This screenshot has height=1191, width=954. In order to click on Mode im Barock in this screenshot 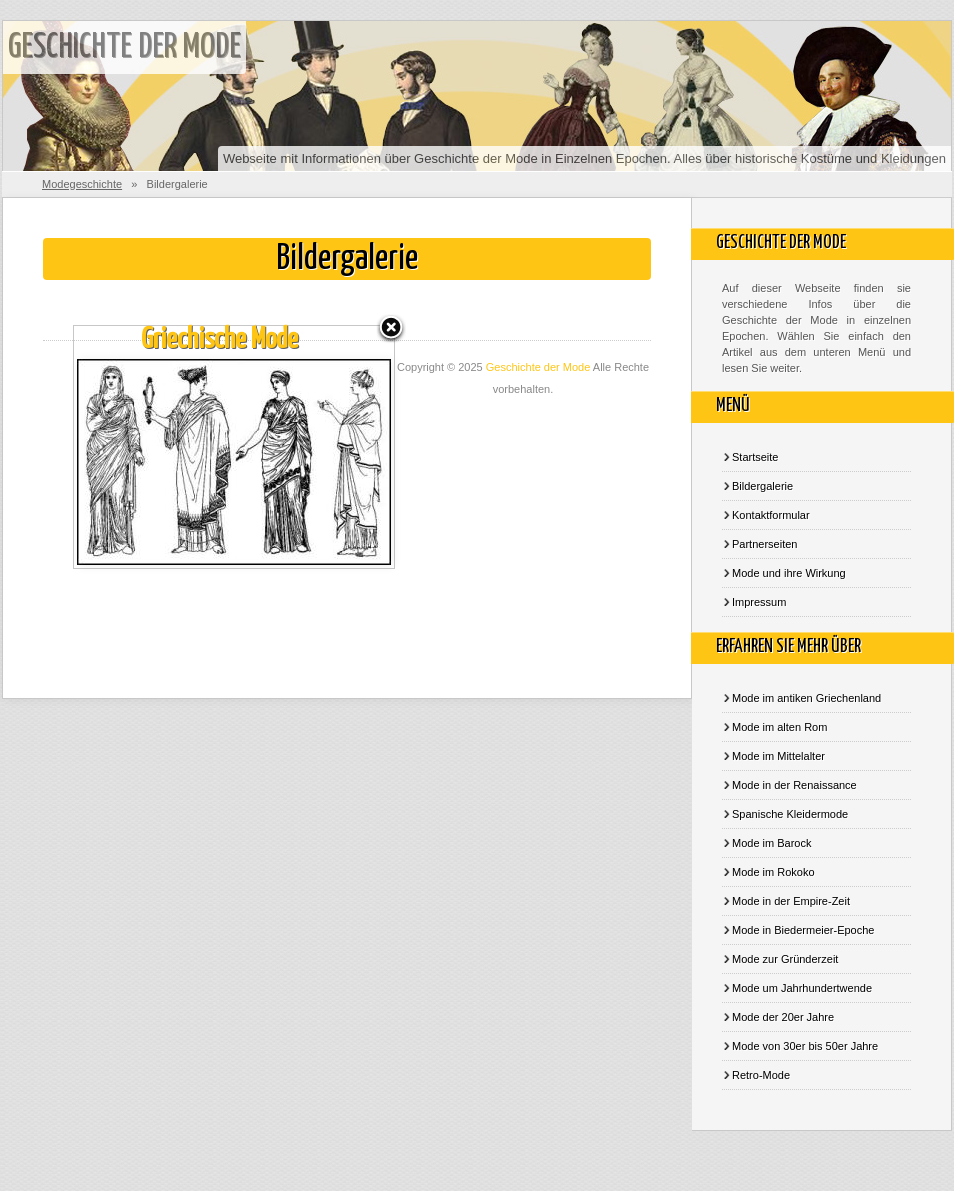, I will do `click(771, 843)`.